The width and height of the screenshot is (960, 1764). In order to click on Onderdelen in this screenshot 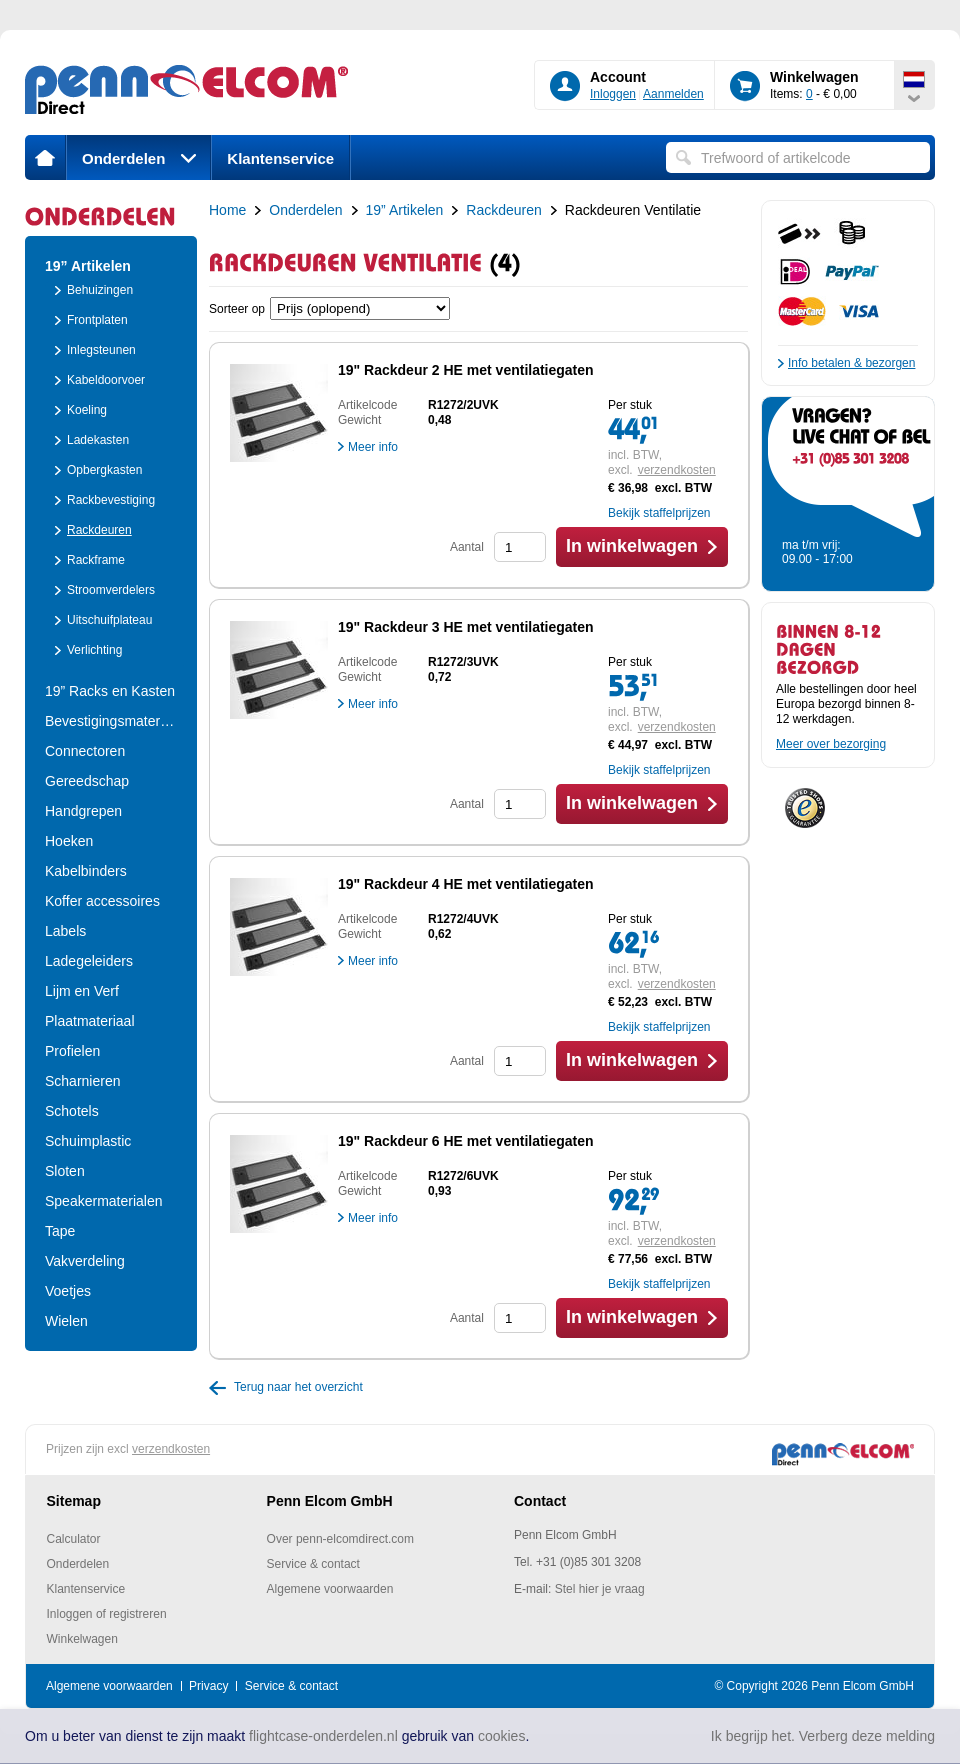, I will do `click(139, 158)`.